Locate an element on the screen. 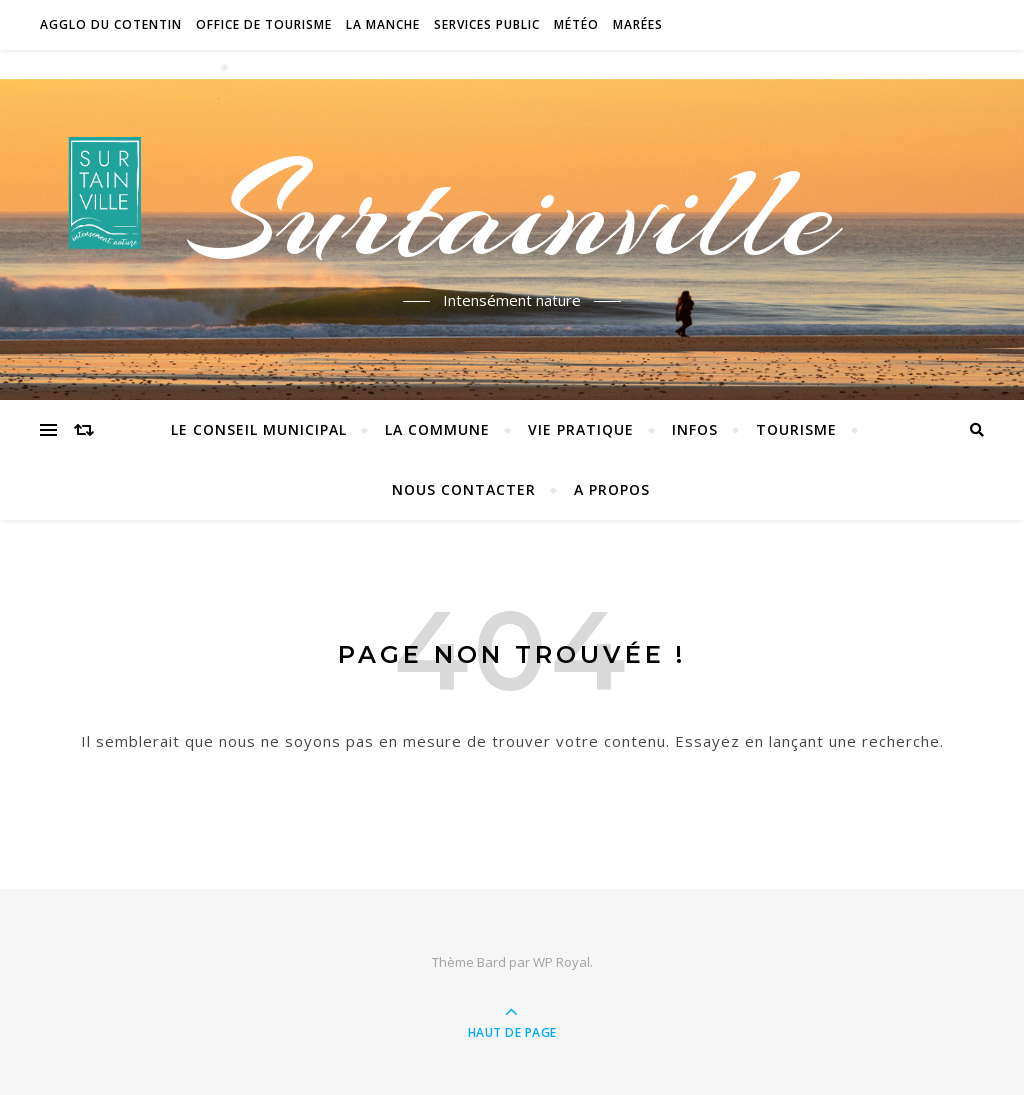  Marées is located at coordinates (638, 24).